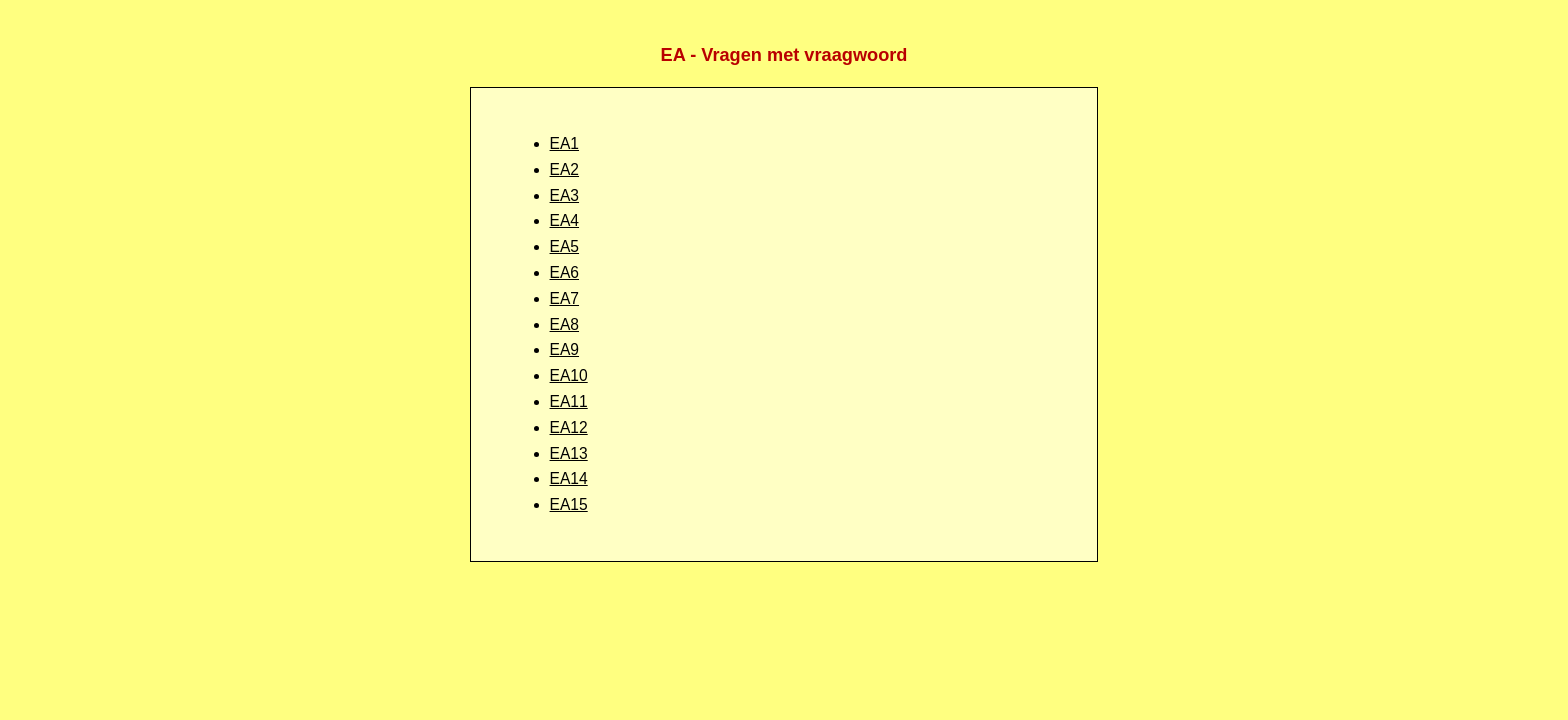 This screenshot has width=1568, height=720. Describe the element at coordinates (564, 324) in the screenshot. I see `EA8` at that location.